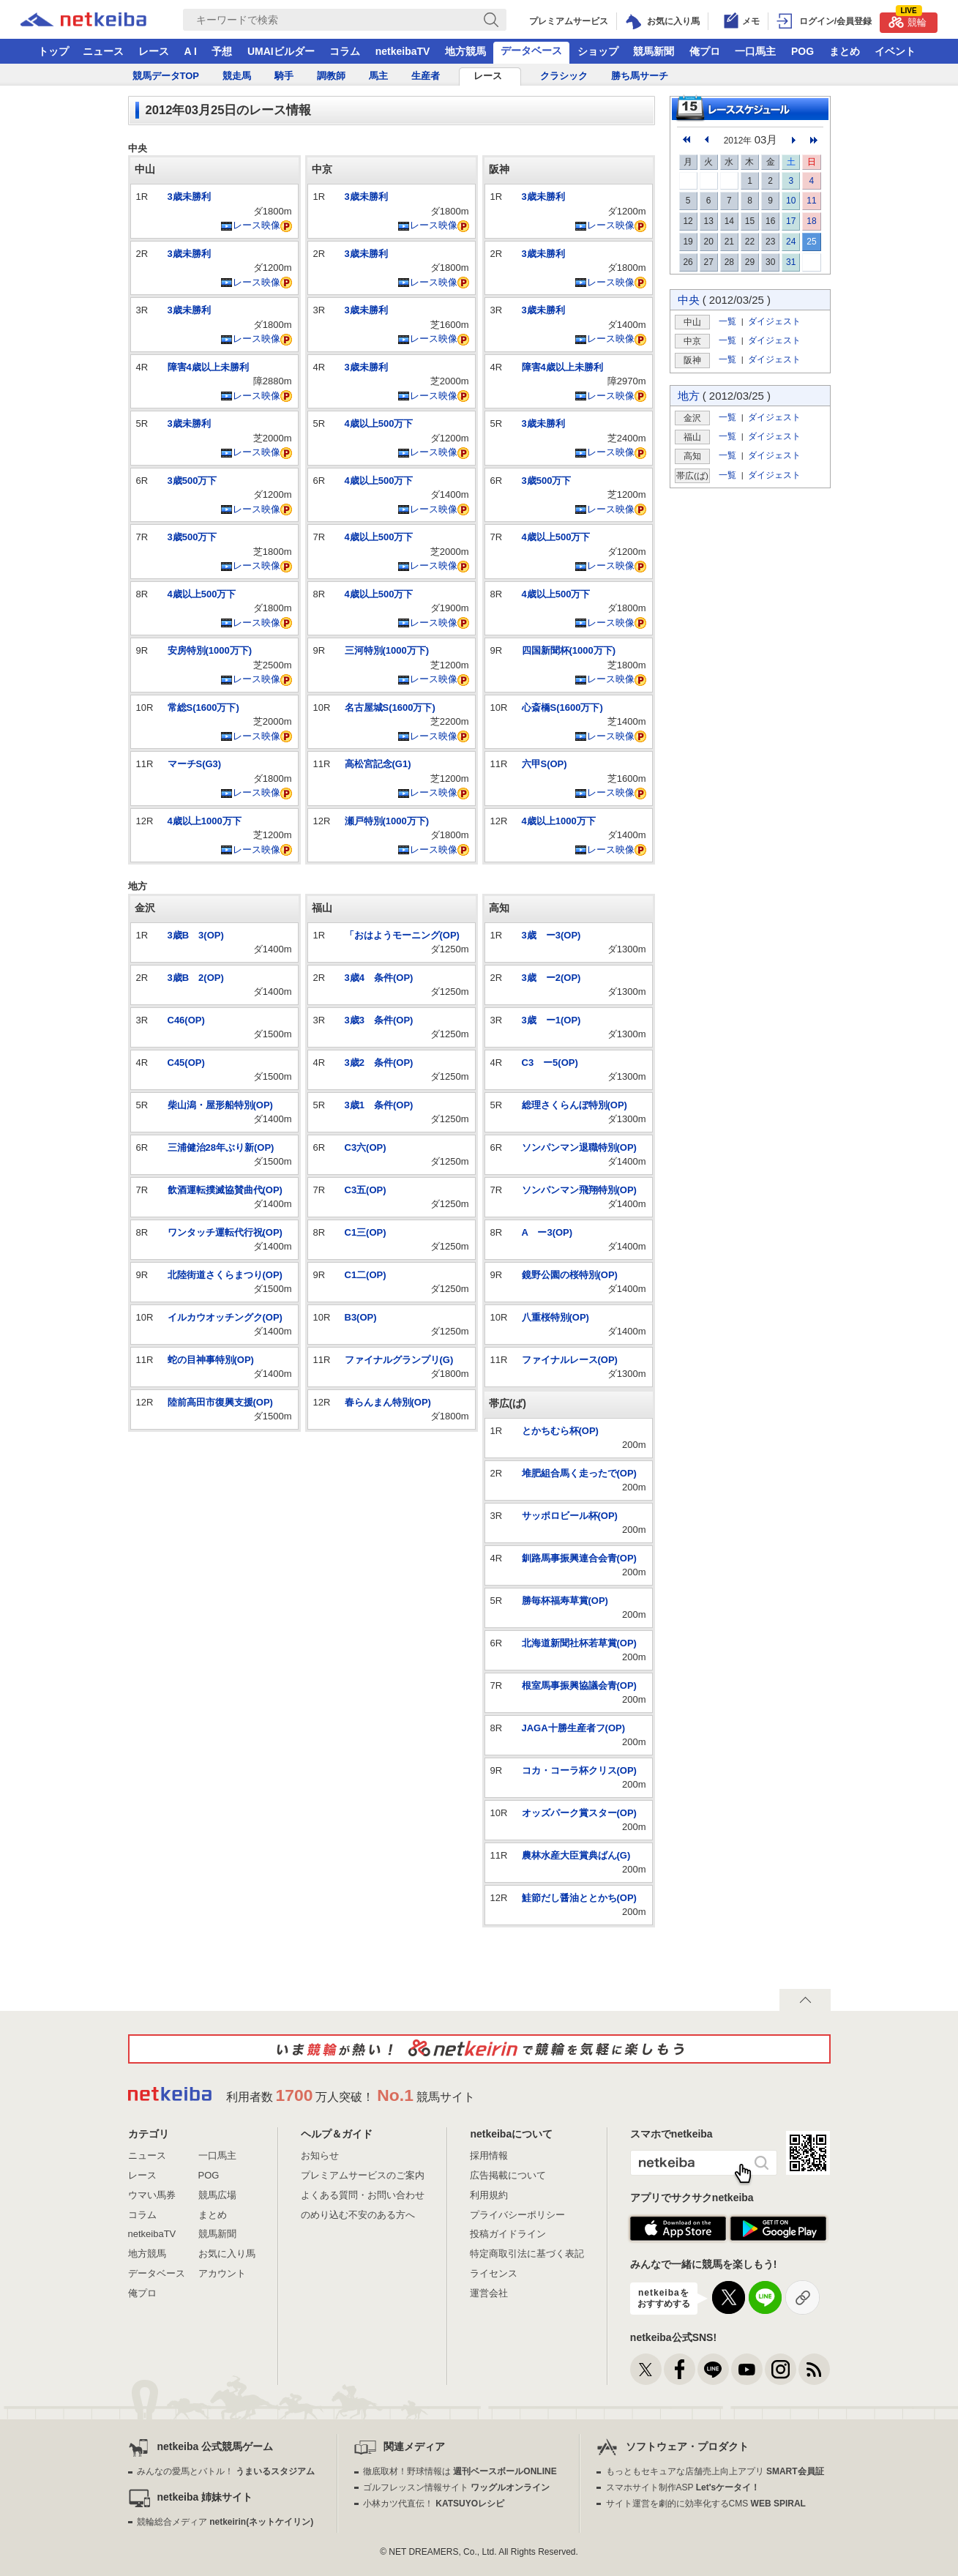 The height and width of the screenshot is (2576, 958). Describe the element at coordinates (493, 2273) in the screenshot. I see `ライセンス` at that location.